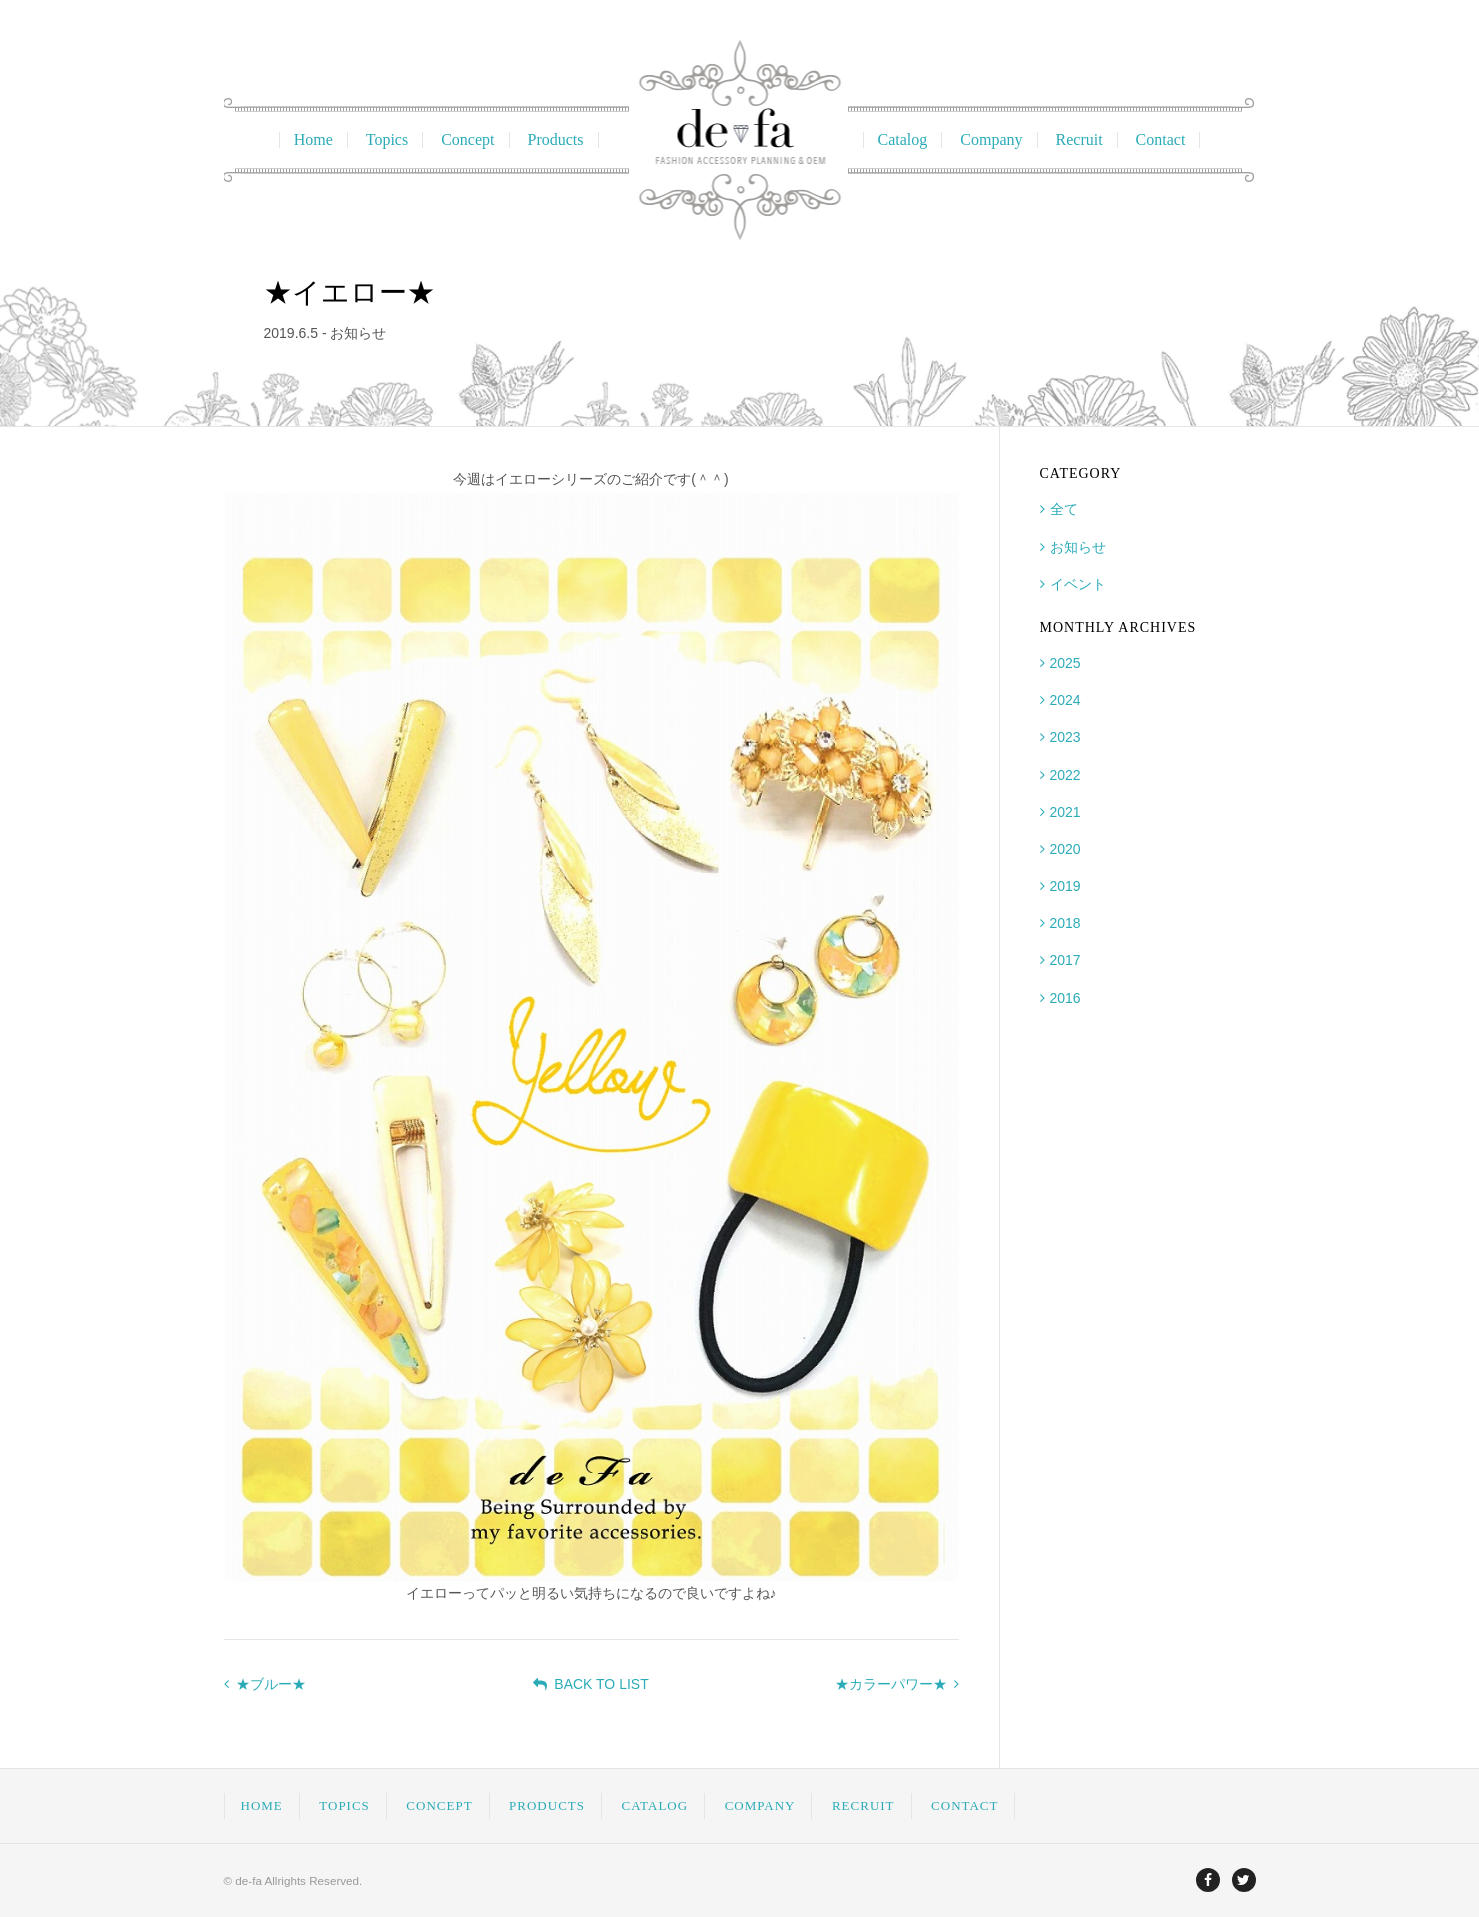 The image size is (1479, 1917). What do you see at coordinates (262, 1805) in the screenshot?
I see `HOME` at bounding box center [262, 1805].